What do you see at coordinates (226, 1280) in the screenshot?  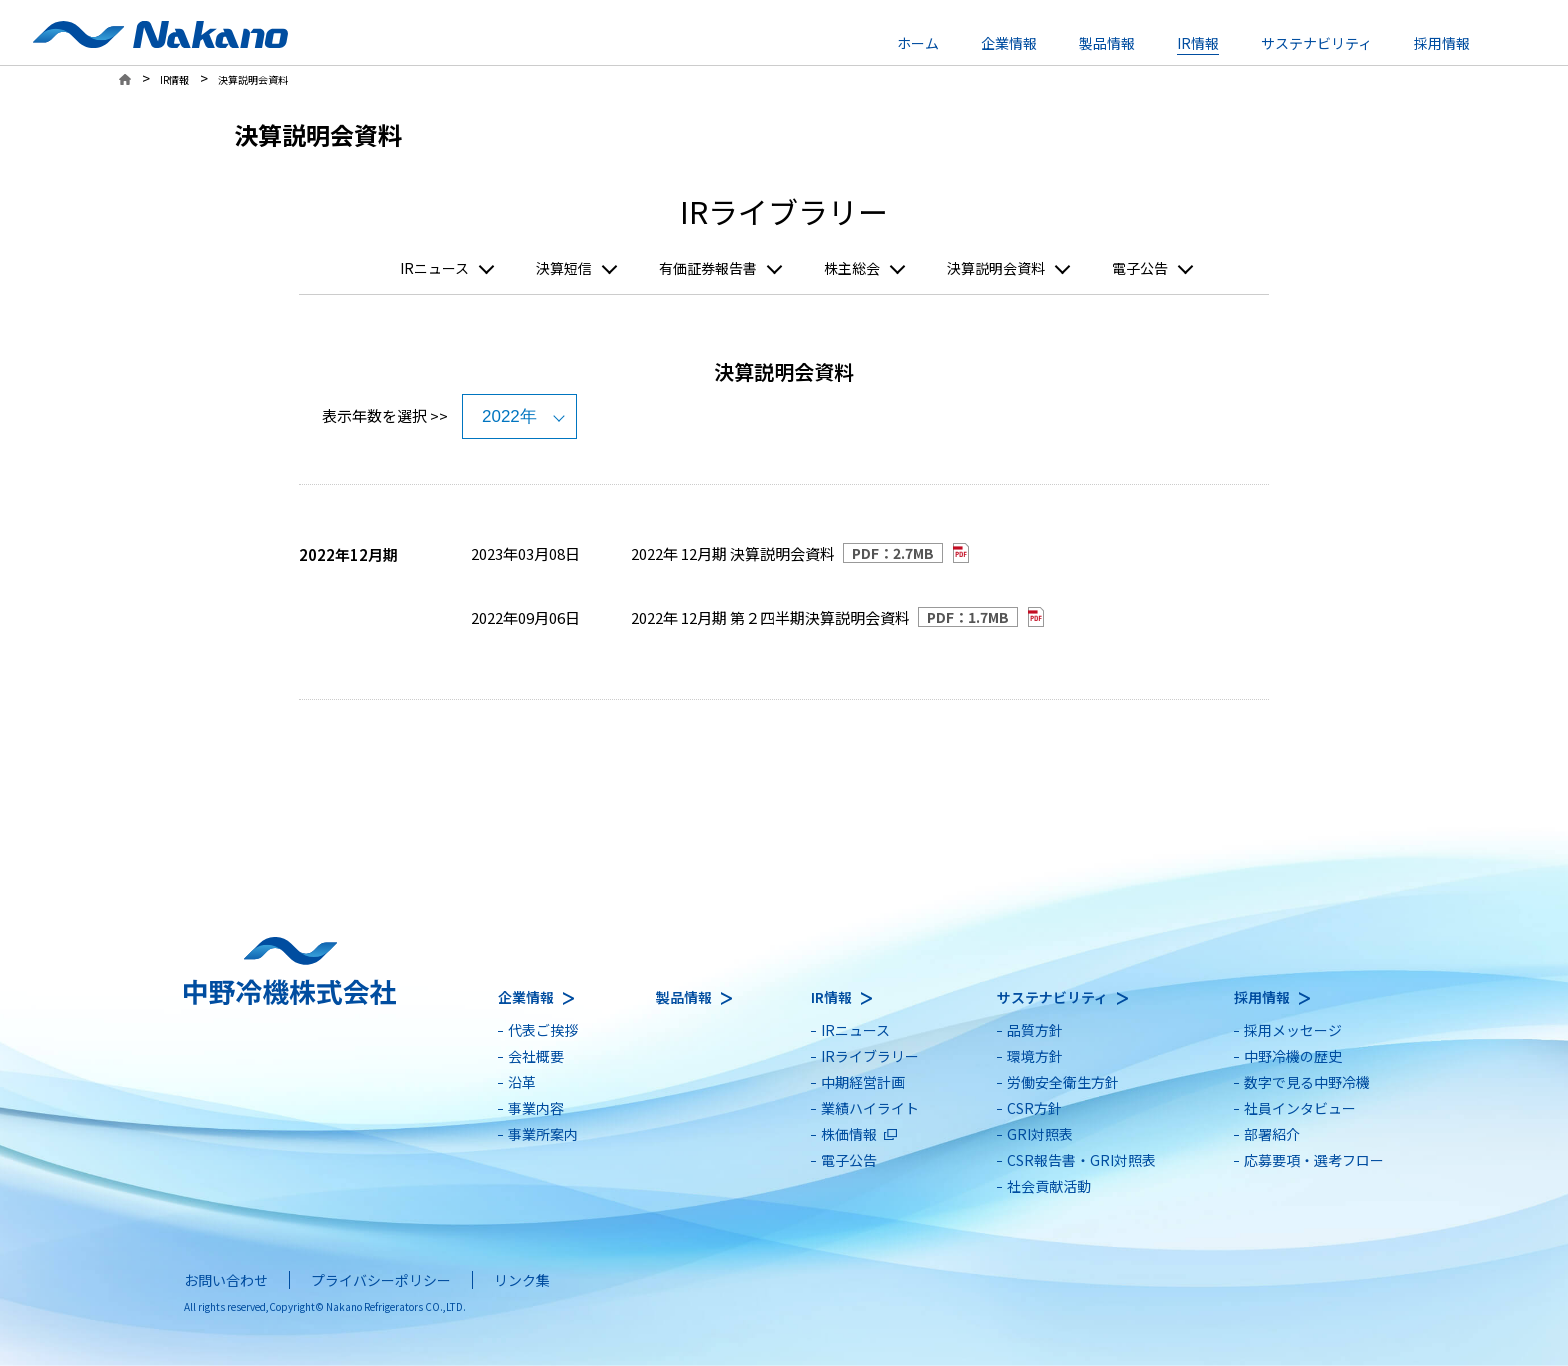 I see `お問い合わせ` at bounding box center [226, 1280].